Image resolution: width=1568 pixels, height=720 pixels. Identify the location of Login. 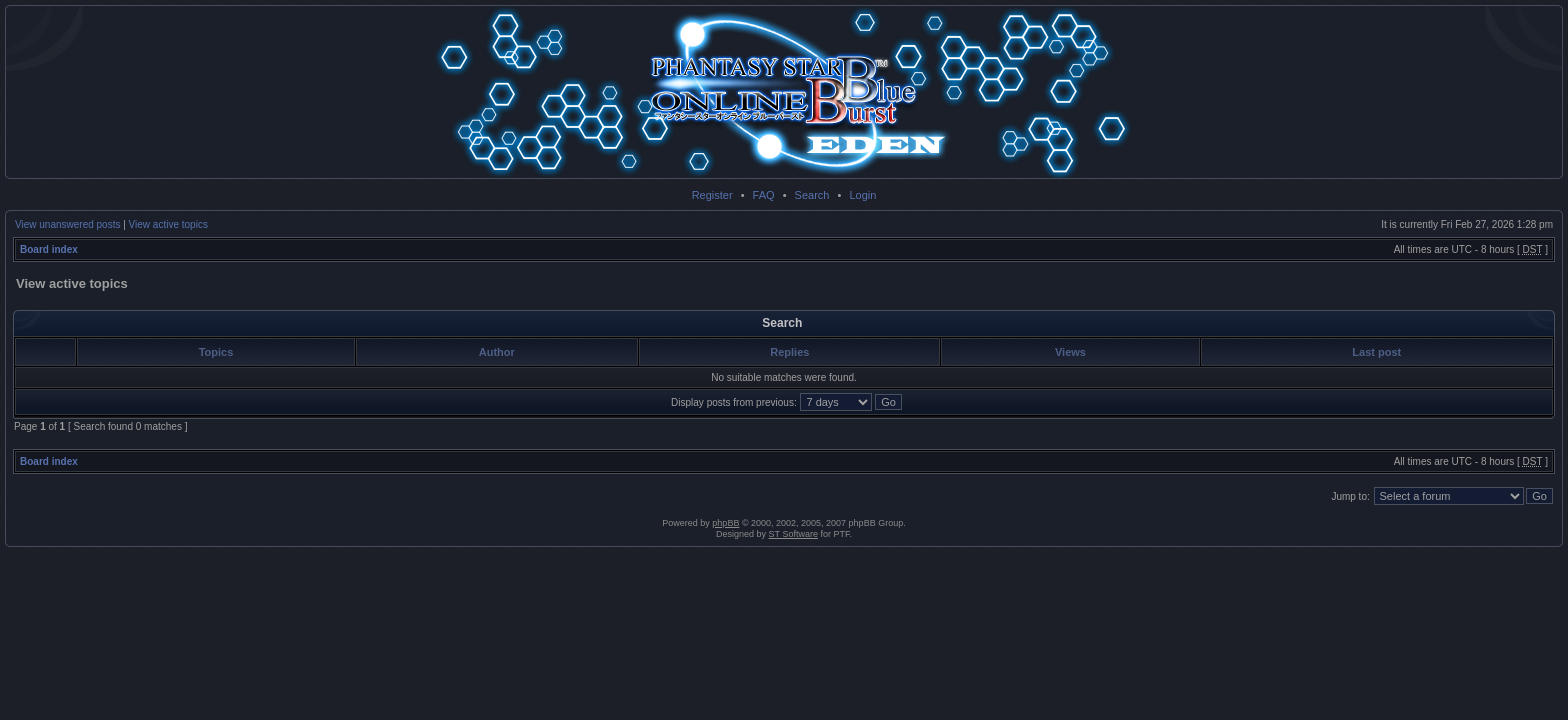
(862, 195).